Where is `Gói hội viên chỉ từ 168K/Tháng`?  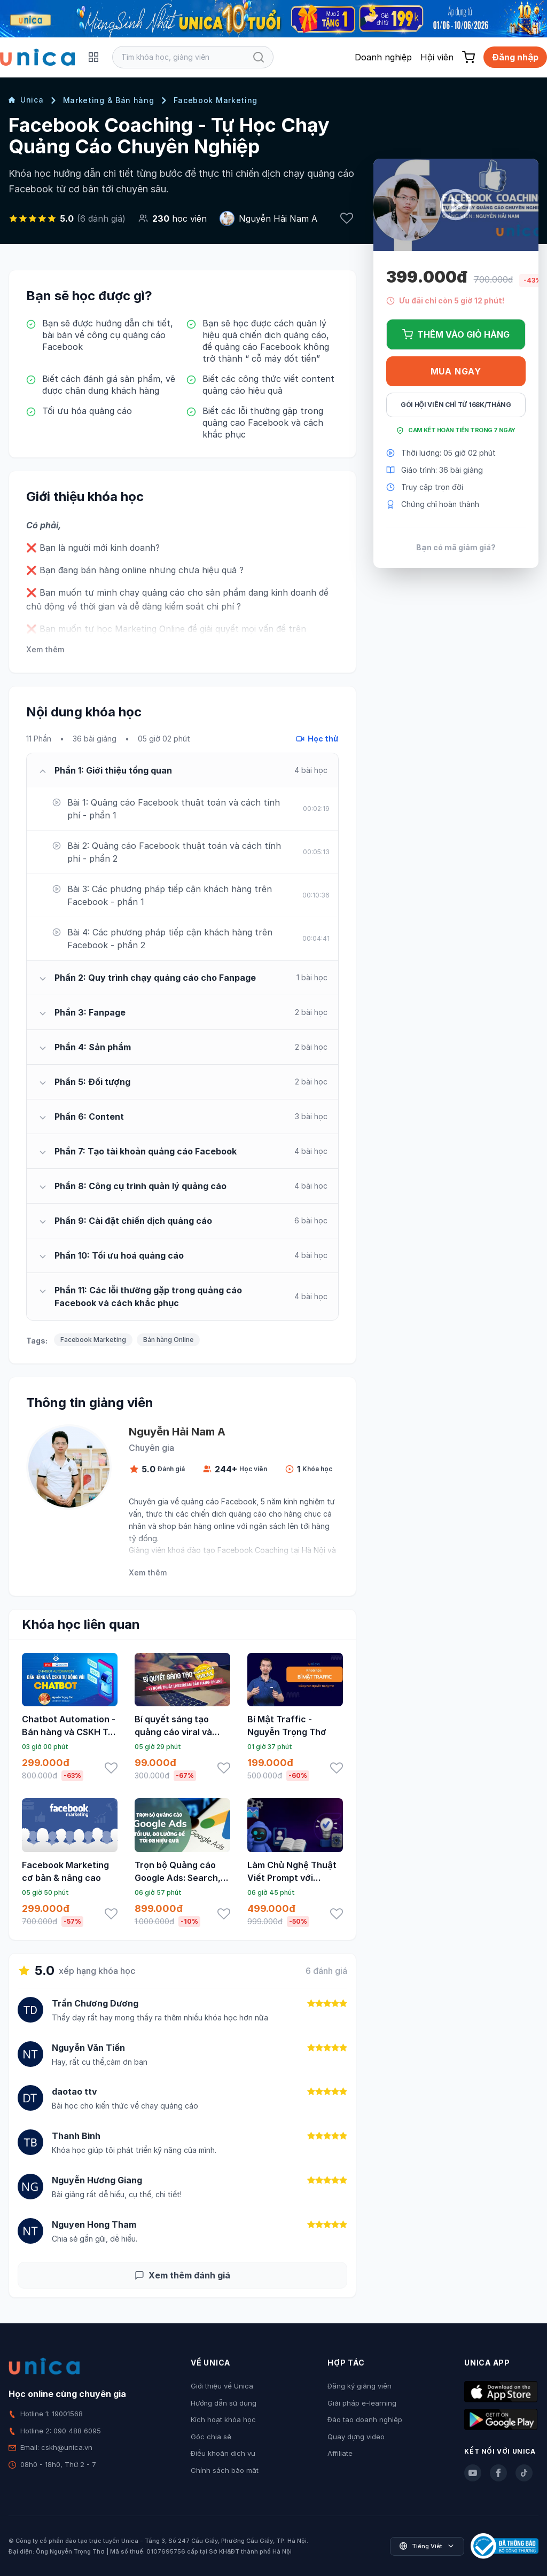 Gói hội viên chỉ từ 168K/Tháng is located at coordinates (456, 405).